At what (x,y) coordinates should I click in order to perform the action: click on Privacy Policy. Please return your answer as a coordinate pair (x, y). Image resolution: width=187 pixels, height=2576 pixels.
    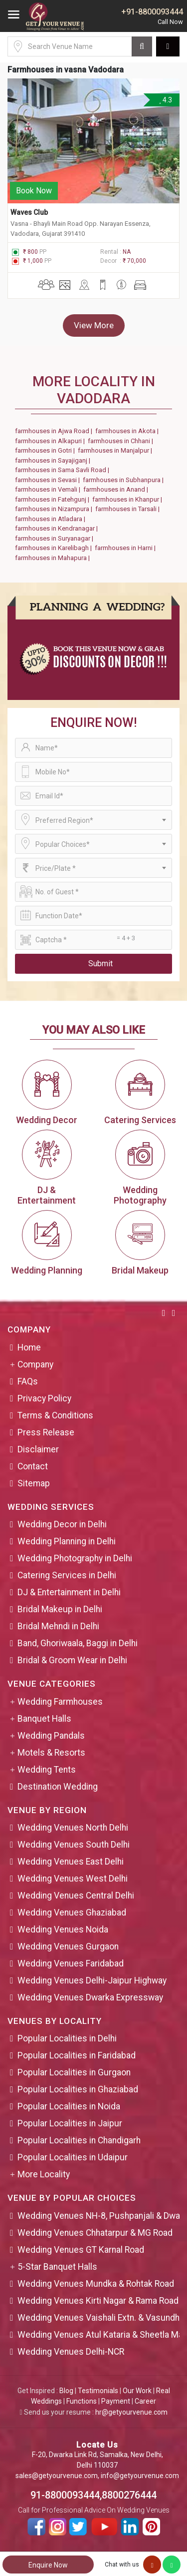
    Looking at the image, I should click on (44, 1398).